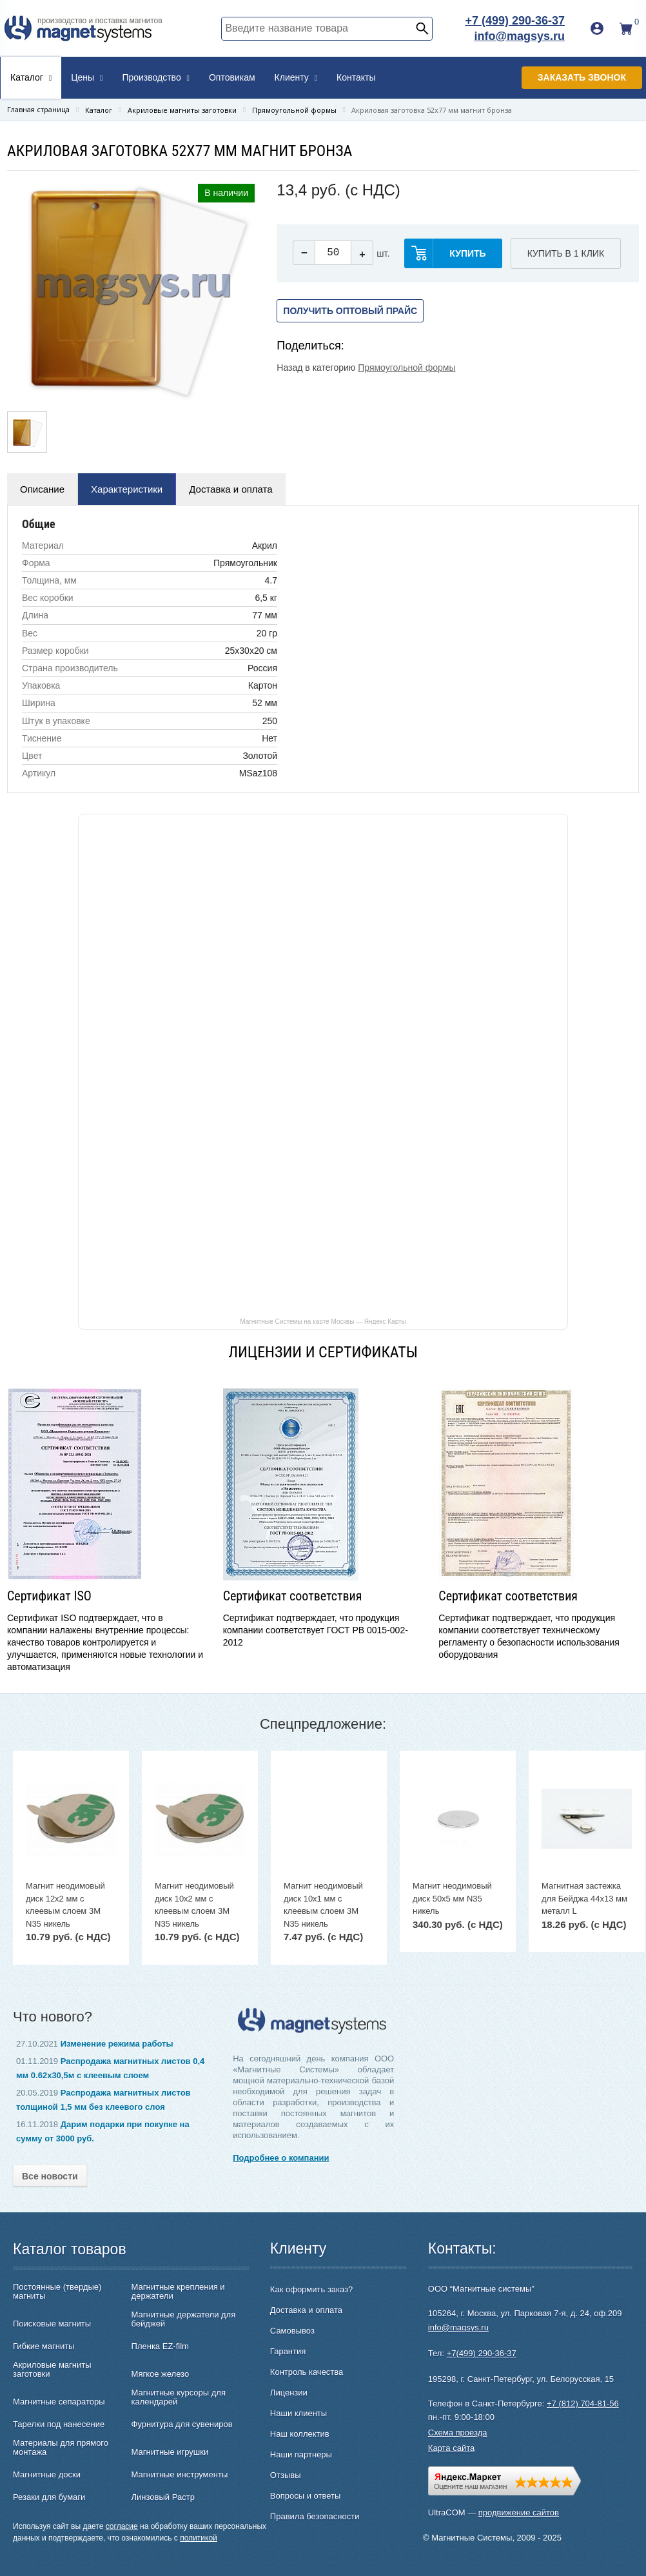 This screenshot has width=646, height=2576. I want to click on купить, so click(467, 253).